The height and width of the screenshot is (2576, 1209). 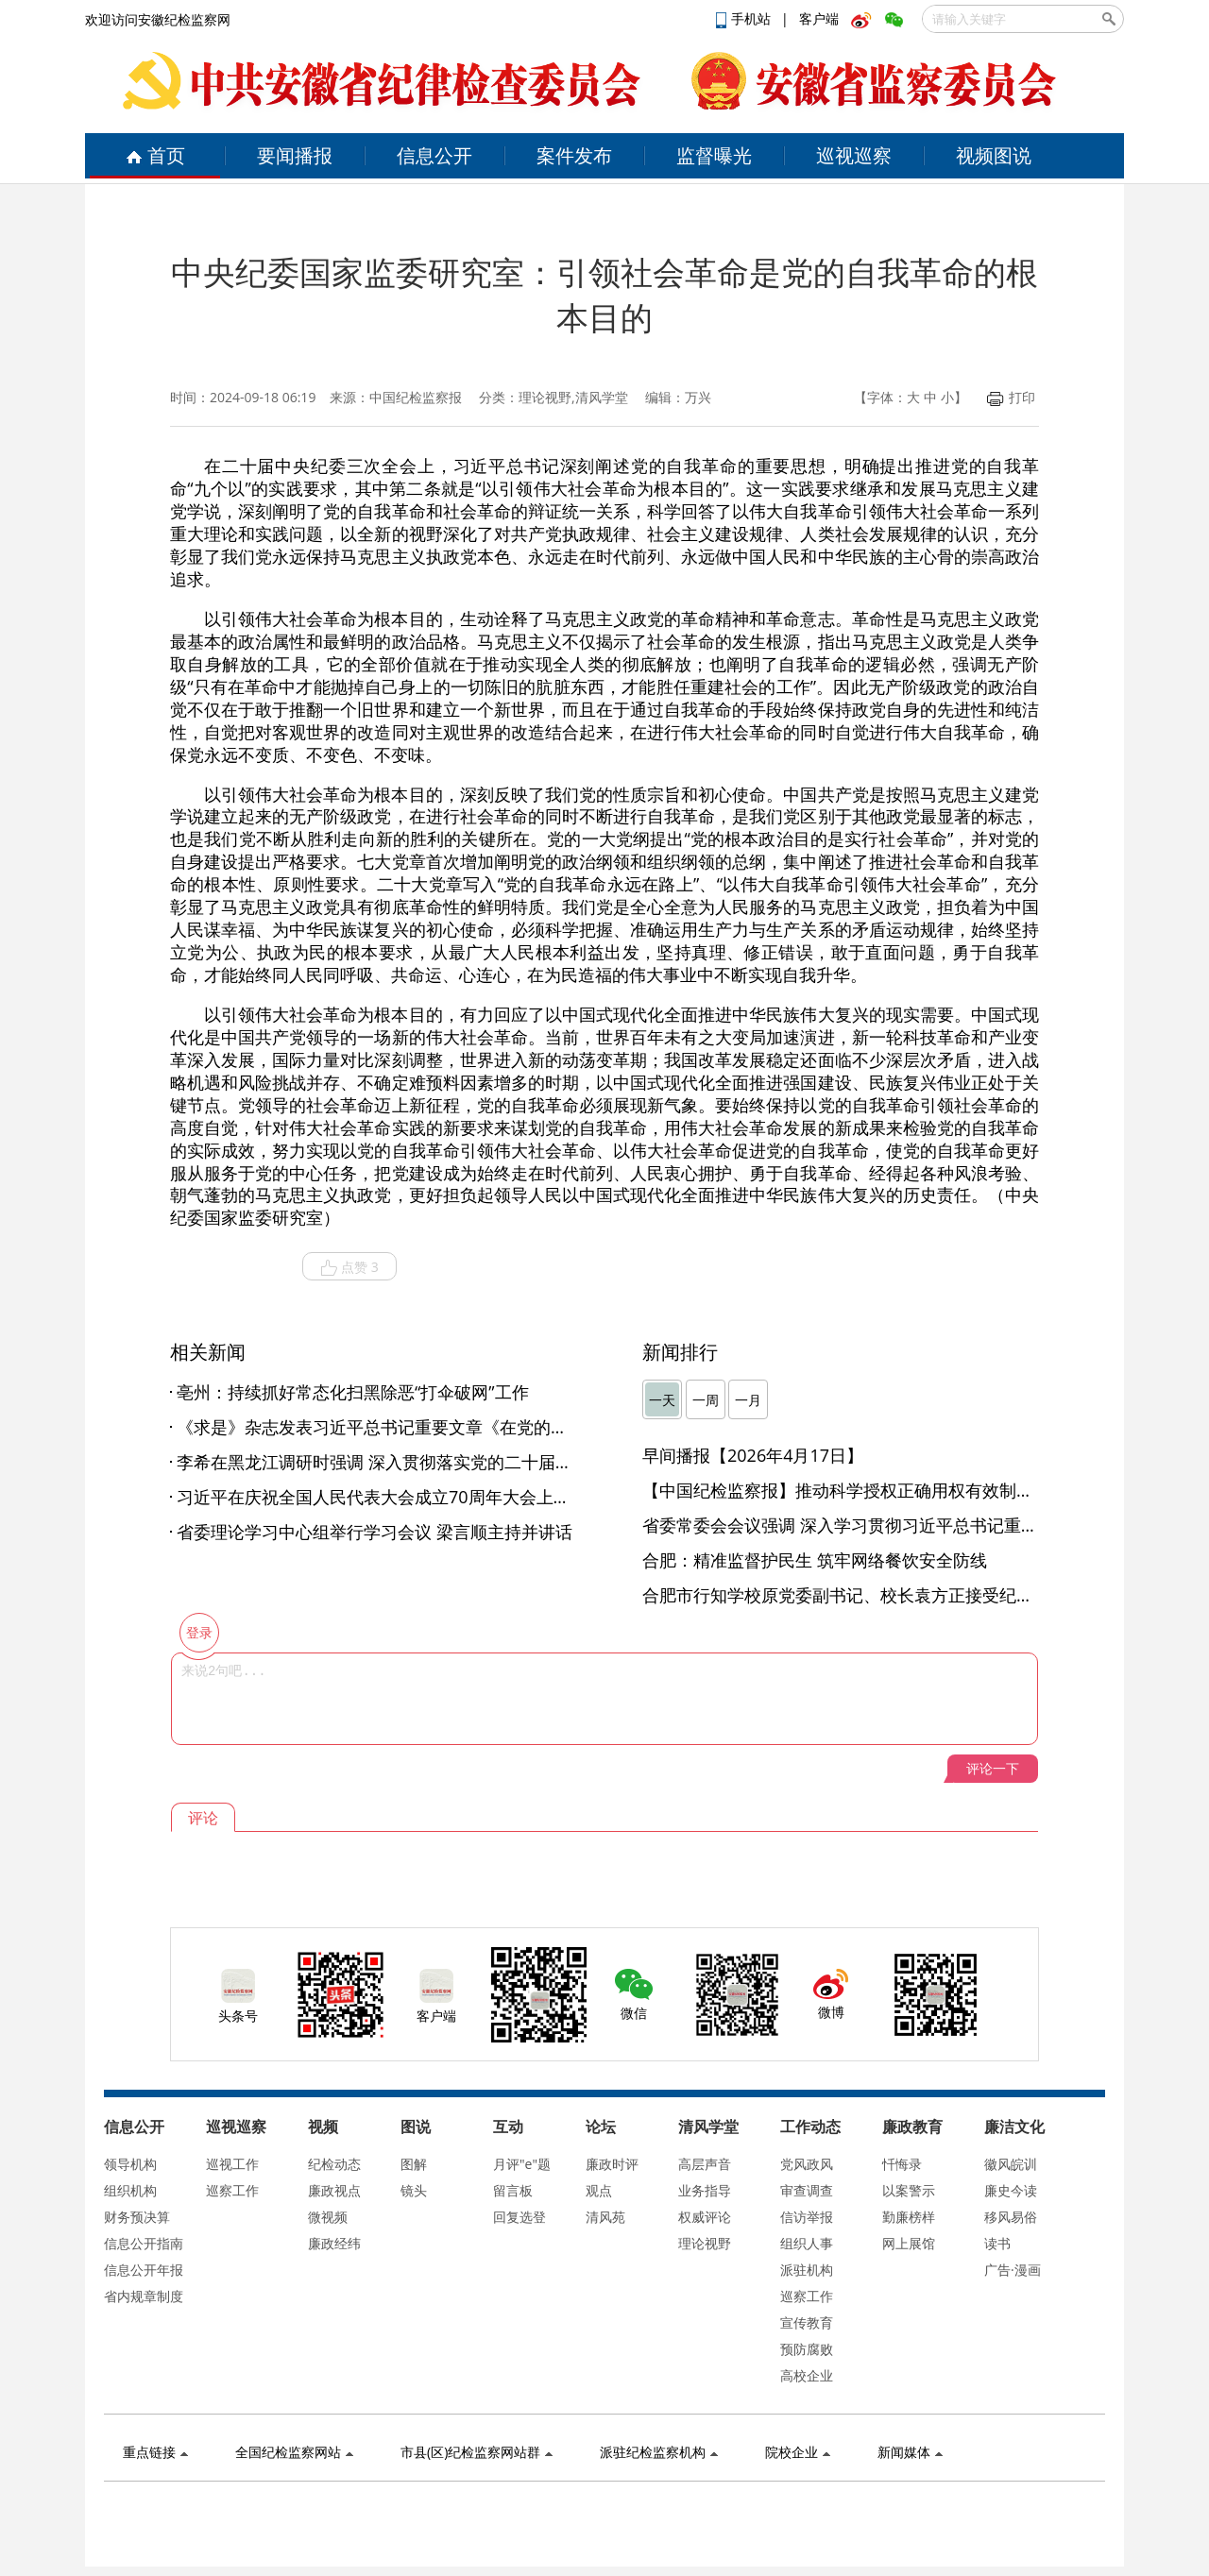 I want to click on 省内规章制度, so click(x=143, y=2296).